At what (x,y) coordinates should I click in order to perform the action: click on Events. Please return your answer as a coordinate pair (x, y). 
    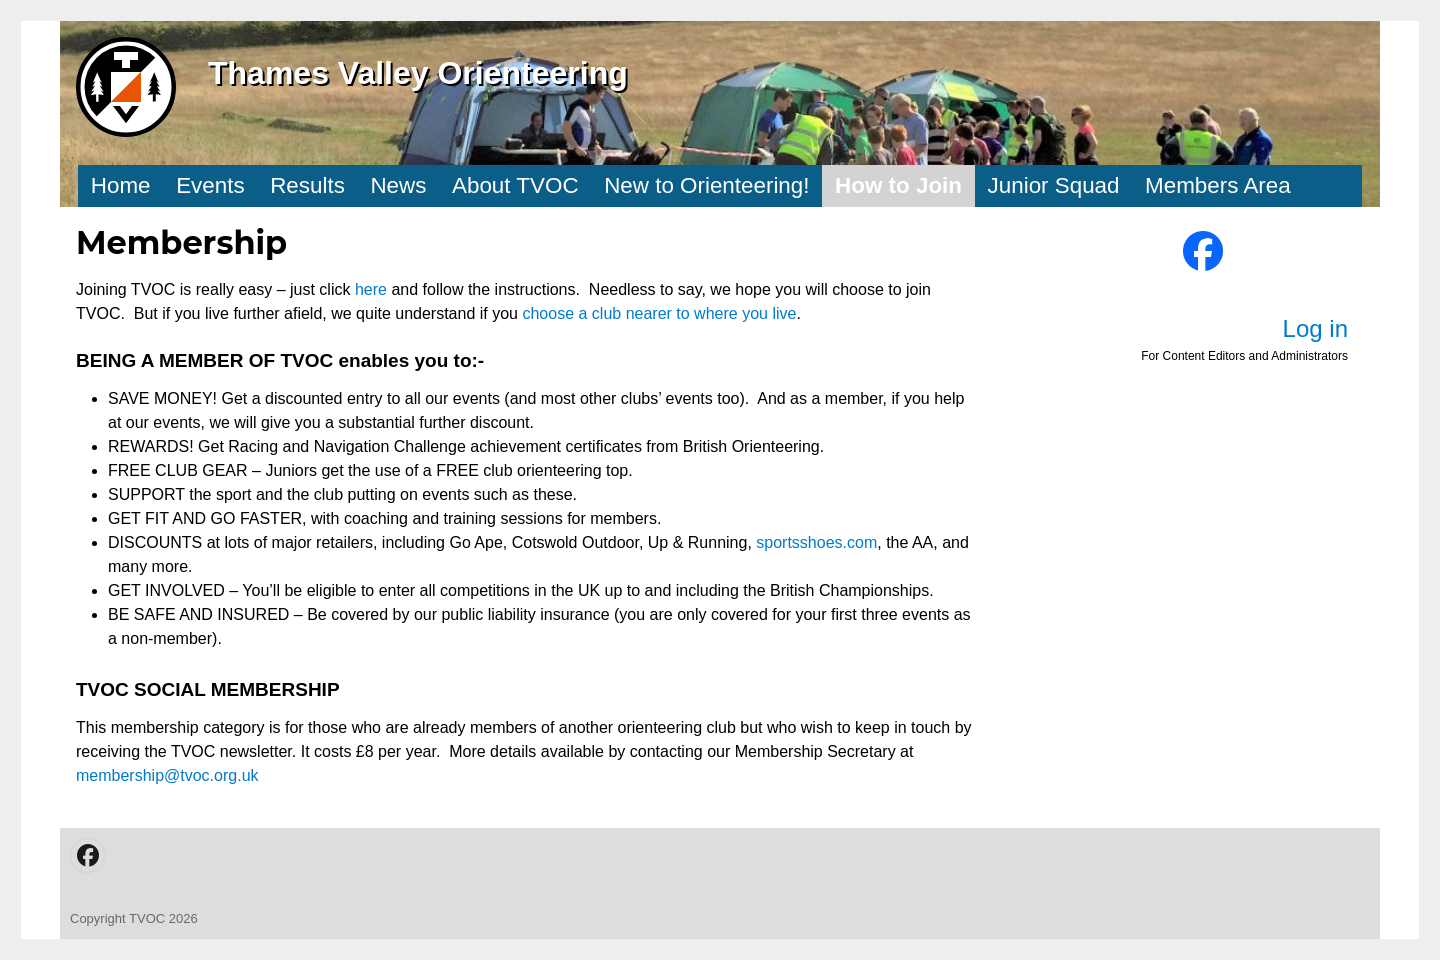
    Looking at the image, I should click on (210, 185).